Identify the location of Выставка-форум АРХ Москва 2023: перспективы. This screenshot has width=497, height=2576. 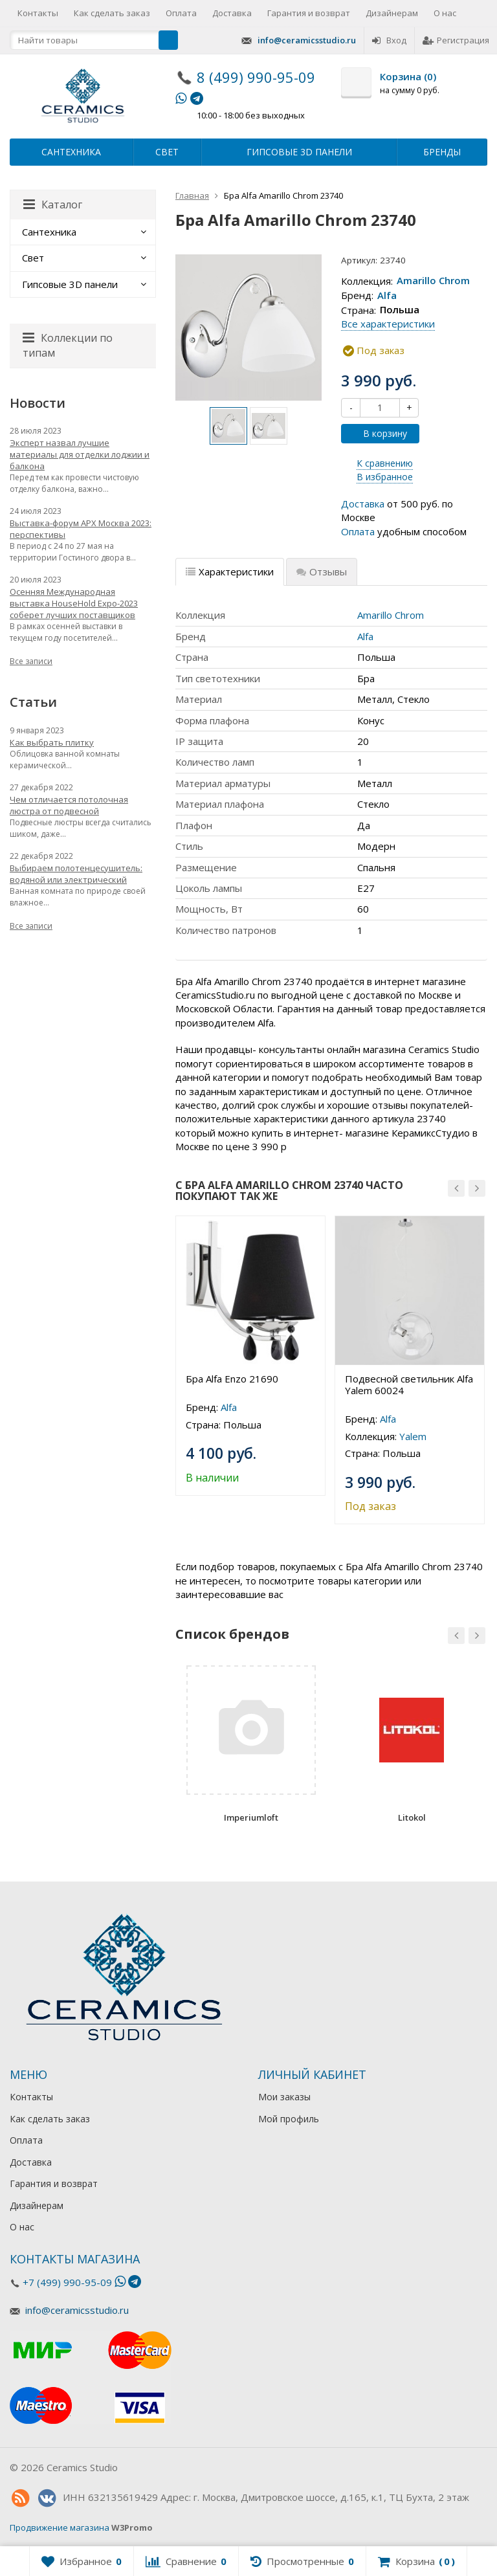
(80, 528).